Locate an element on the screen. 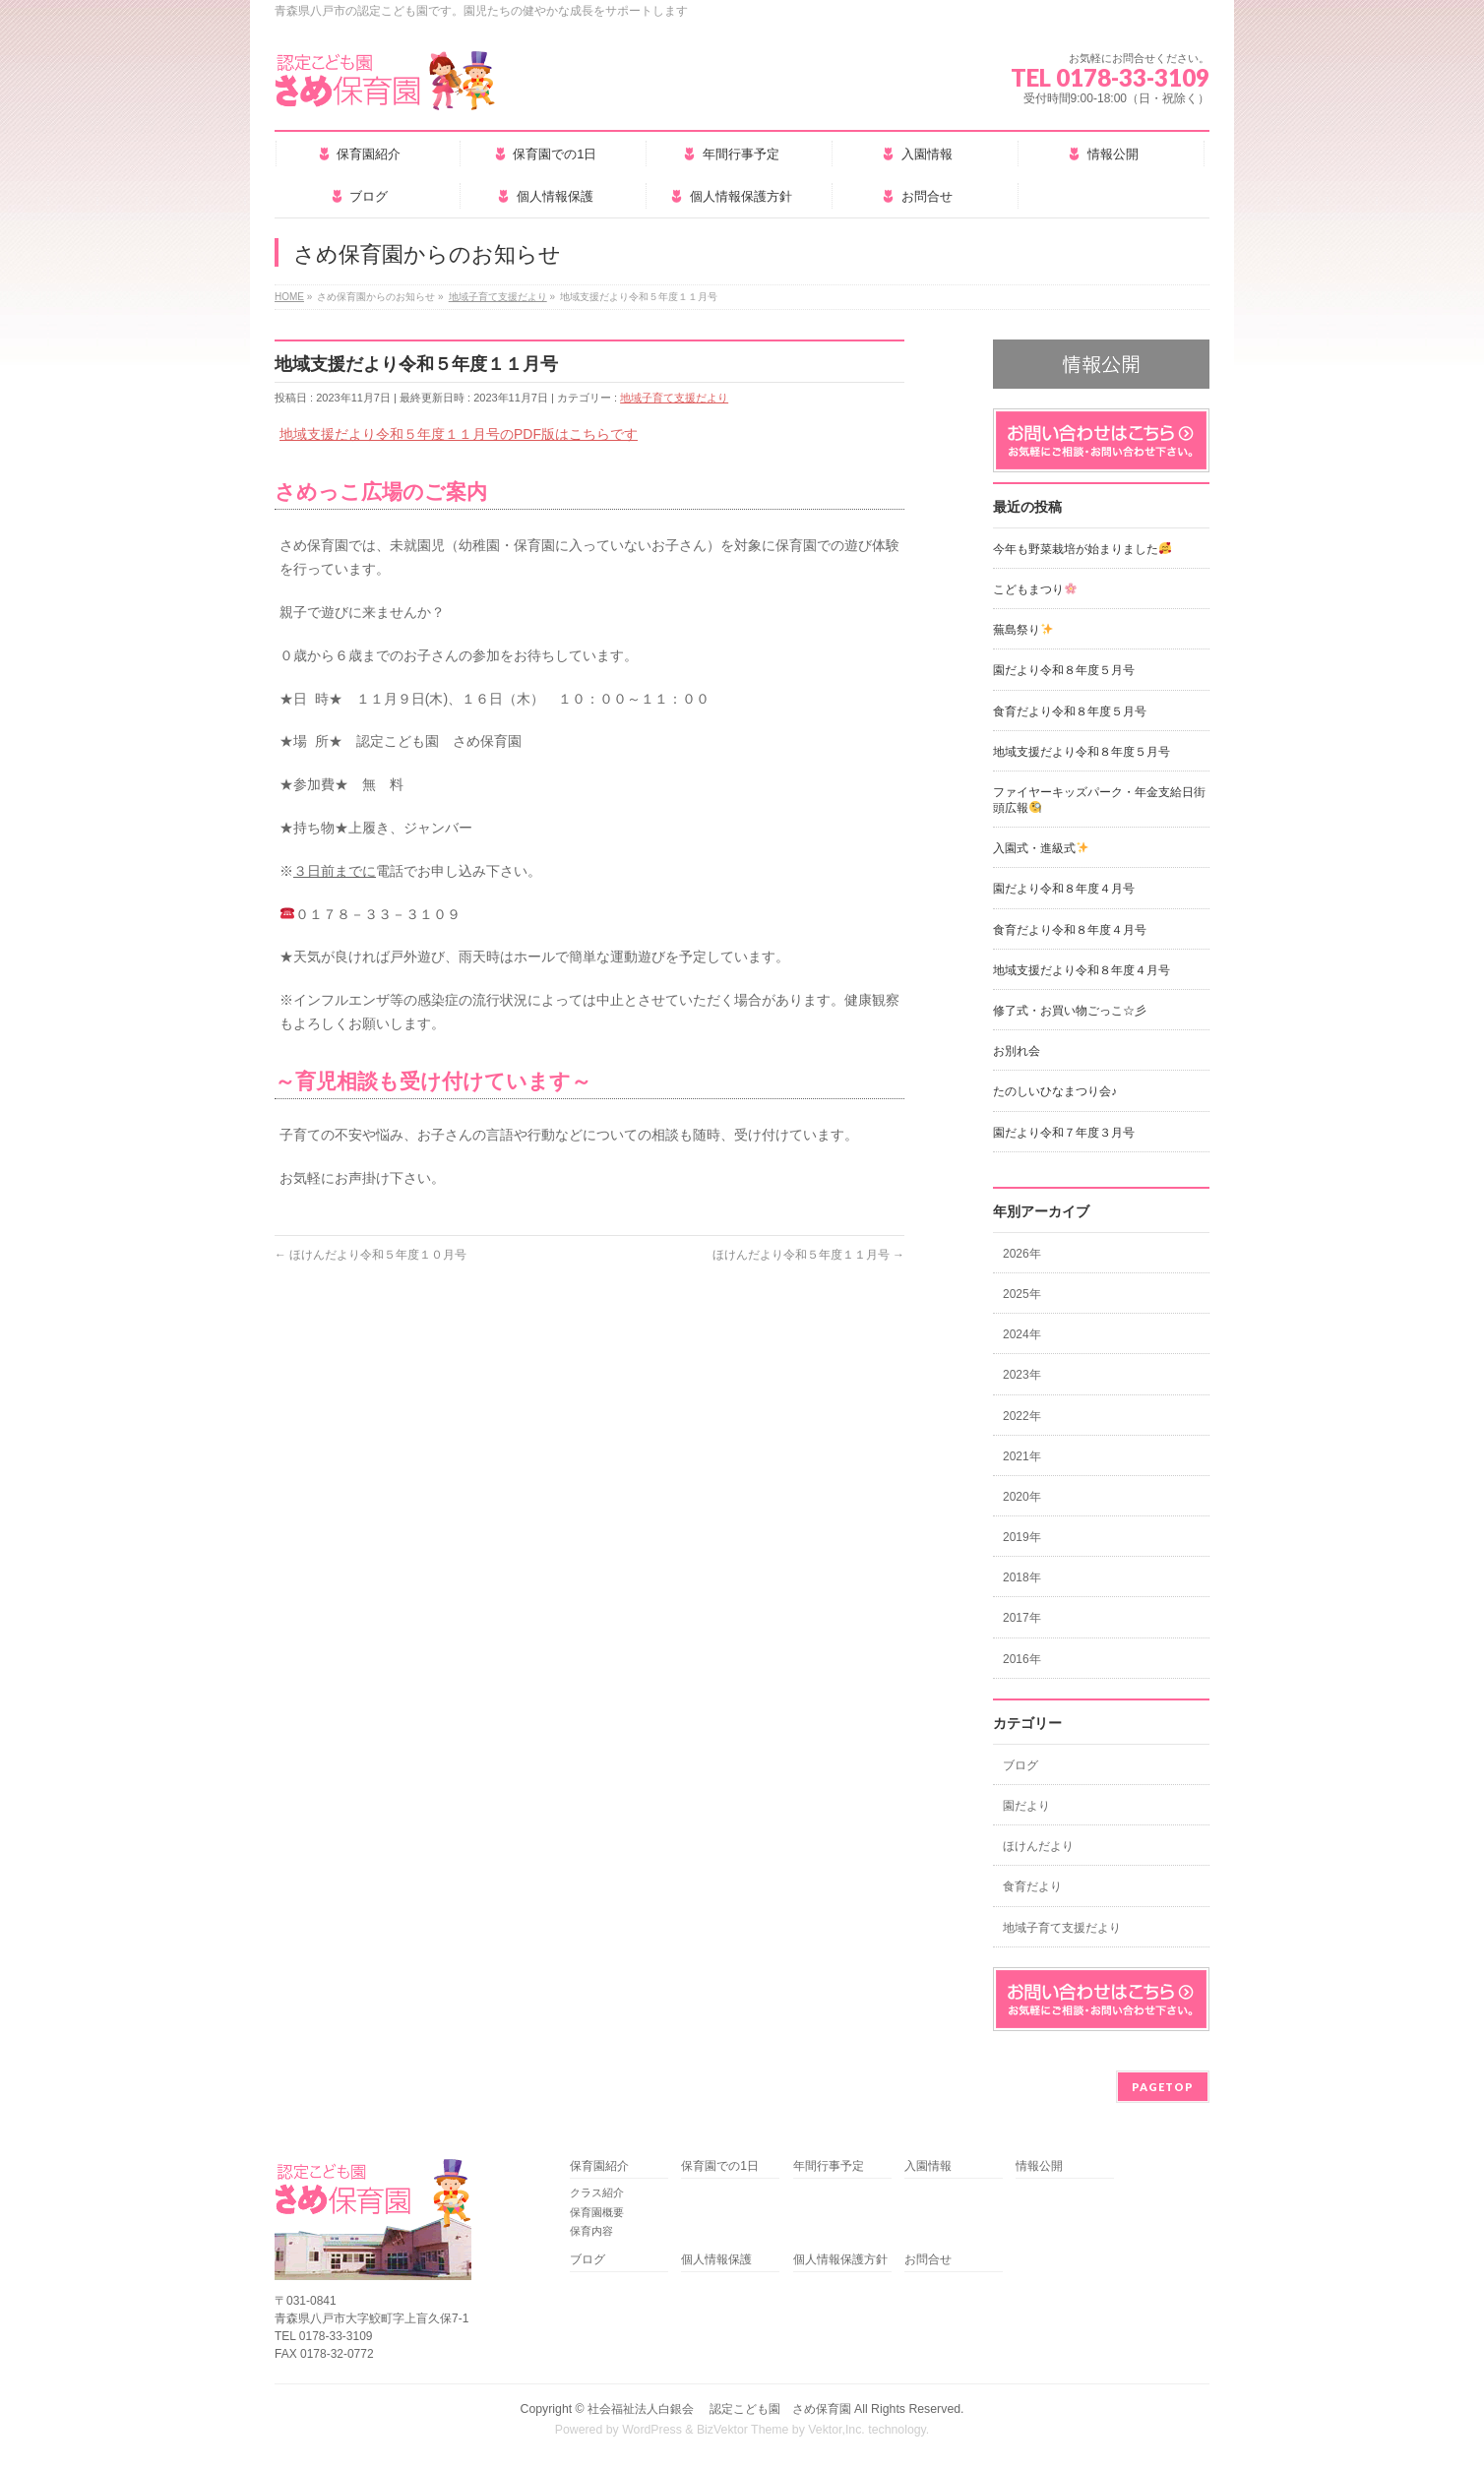  食育だより令和８年度４月号 is located at coordinates (1069, 930).